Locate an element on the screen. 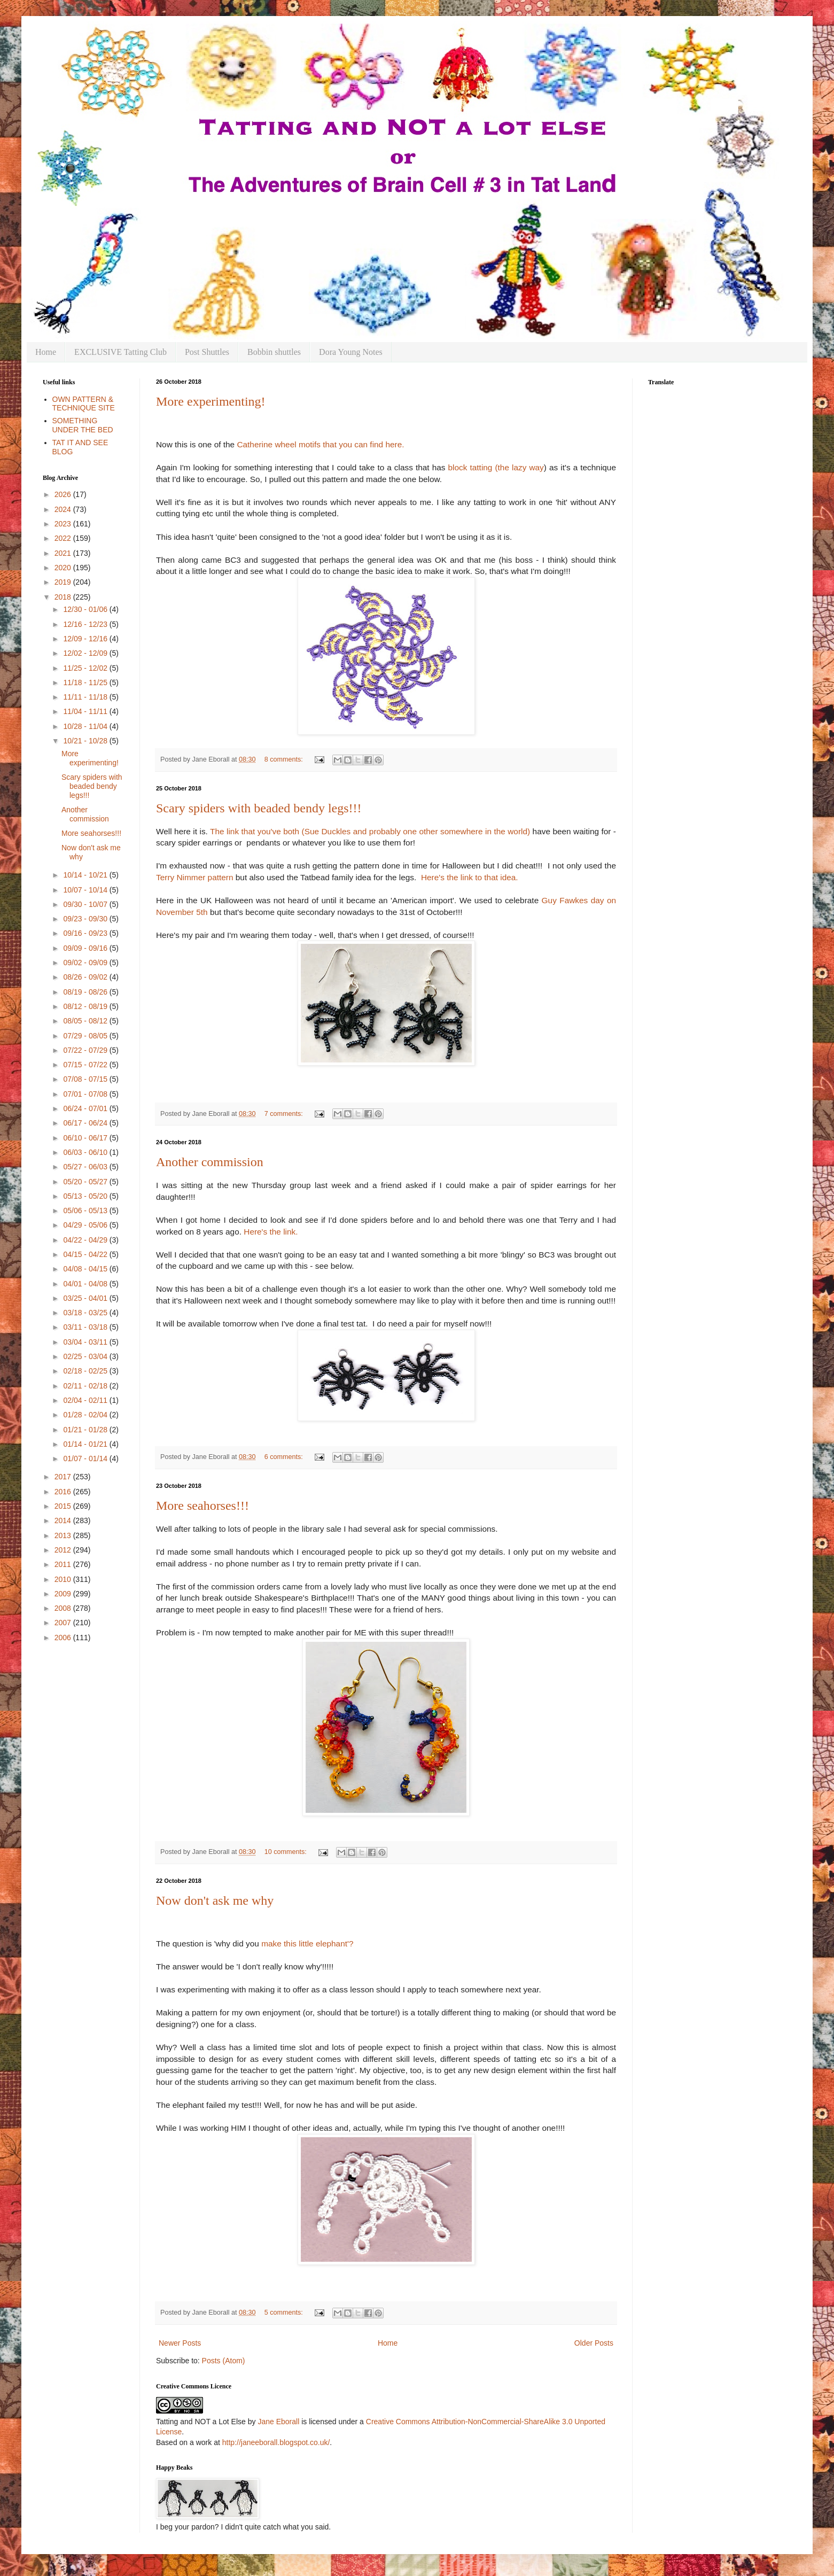 The image size is (834, 2576). Posts (Atom) is located at coordinates (223, 2360).